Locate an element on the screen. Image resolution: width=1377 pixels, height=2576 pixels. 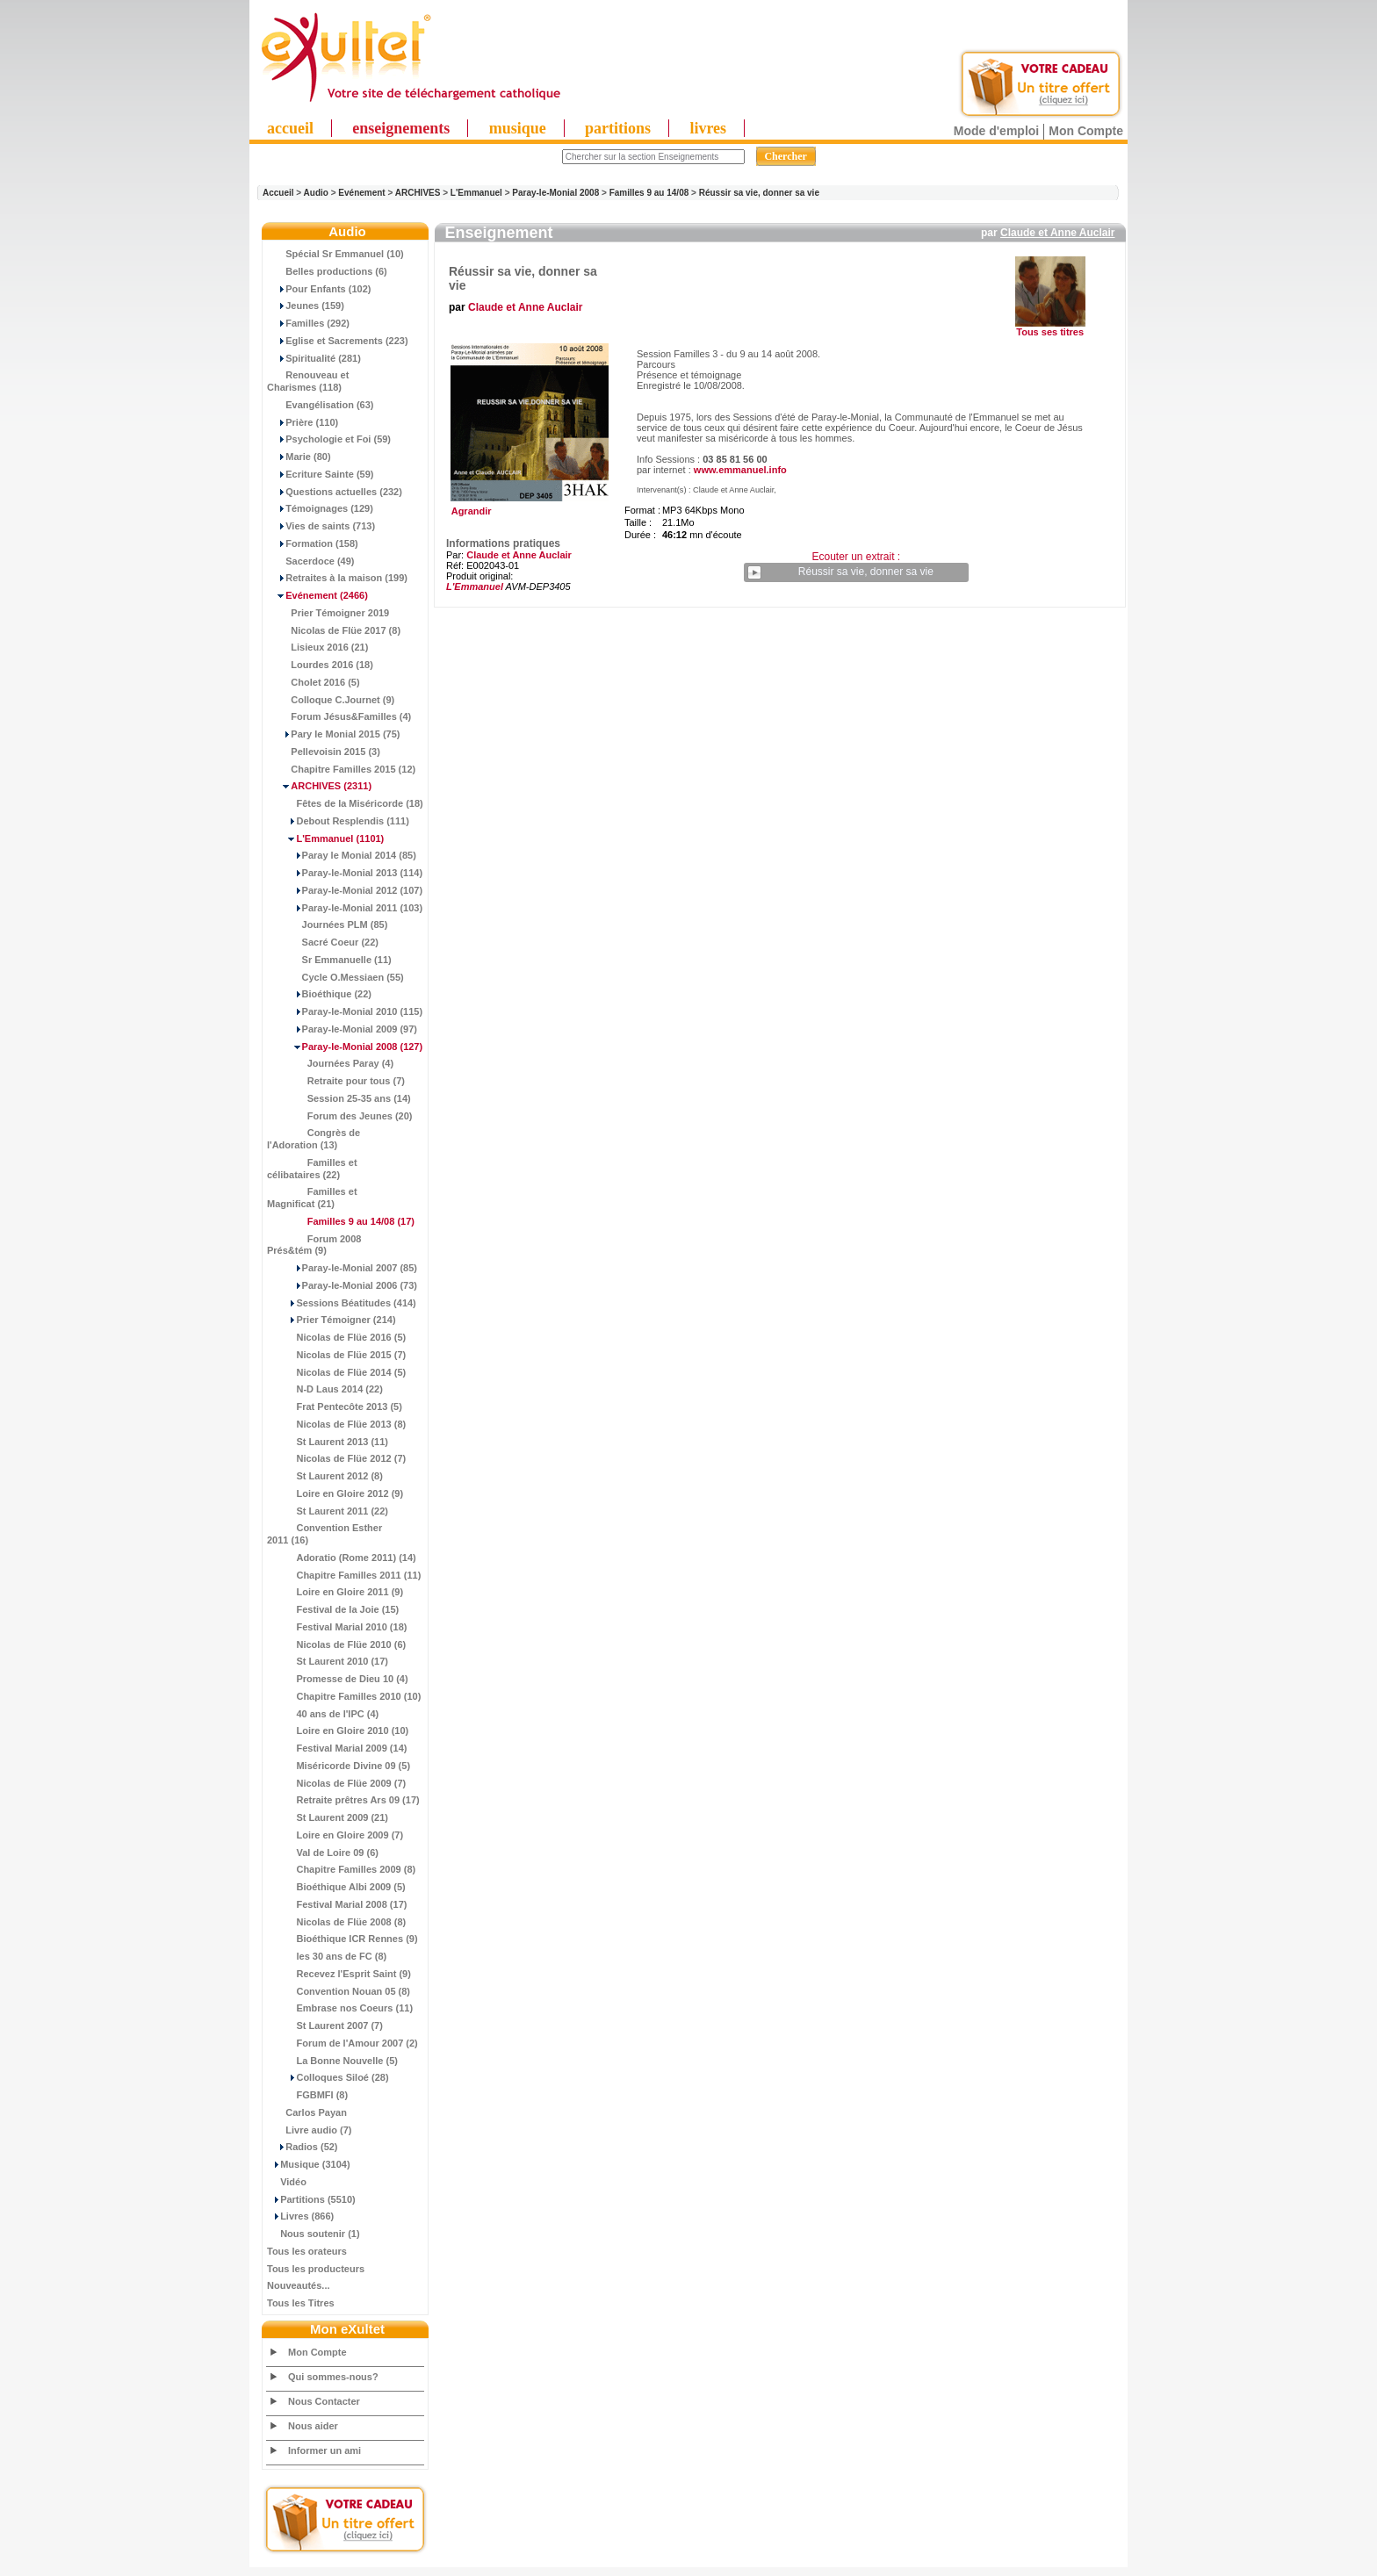
Sessions Béatitudes (414) is located at coordinates (341, 1303).